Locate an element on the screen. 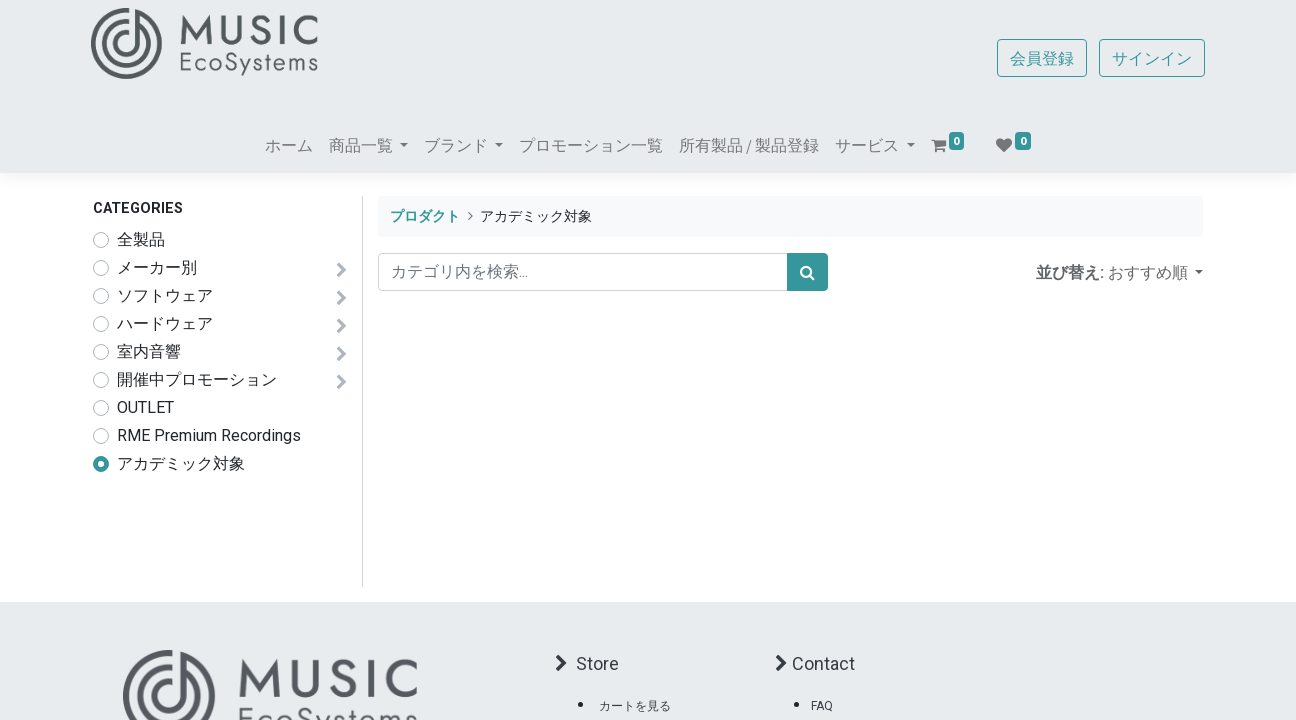 Image resolution: width=1296 pixels, height=720 pixels. 室内音響 is located at coordinates (149, 351).